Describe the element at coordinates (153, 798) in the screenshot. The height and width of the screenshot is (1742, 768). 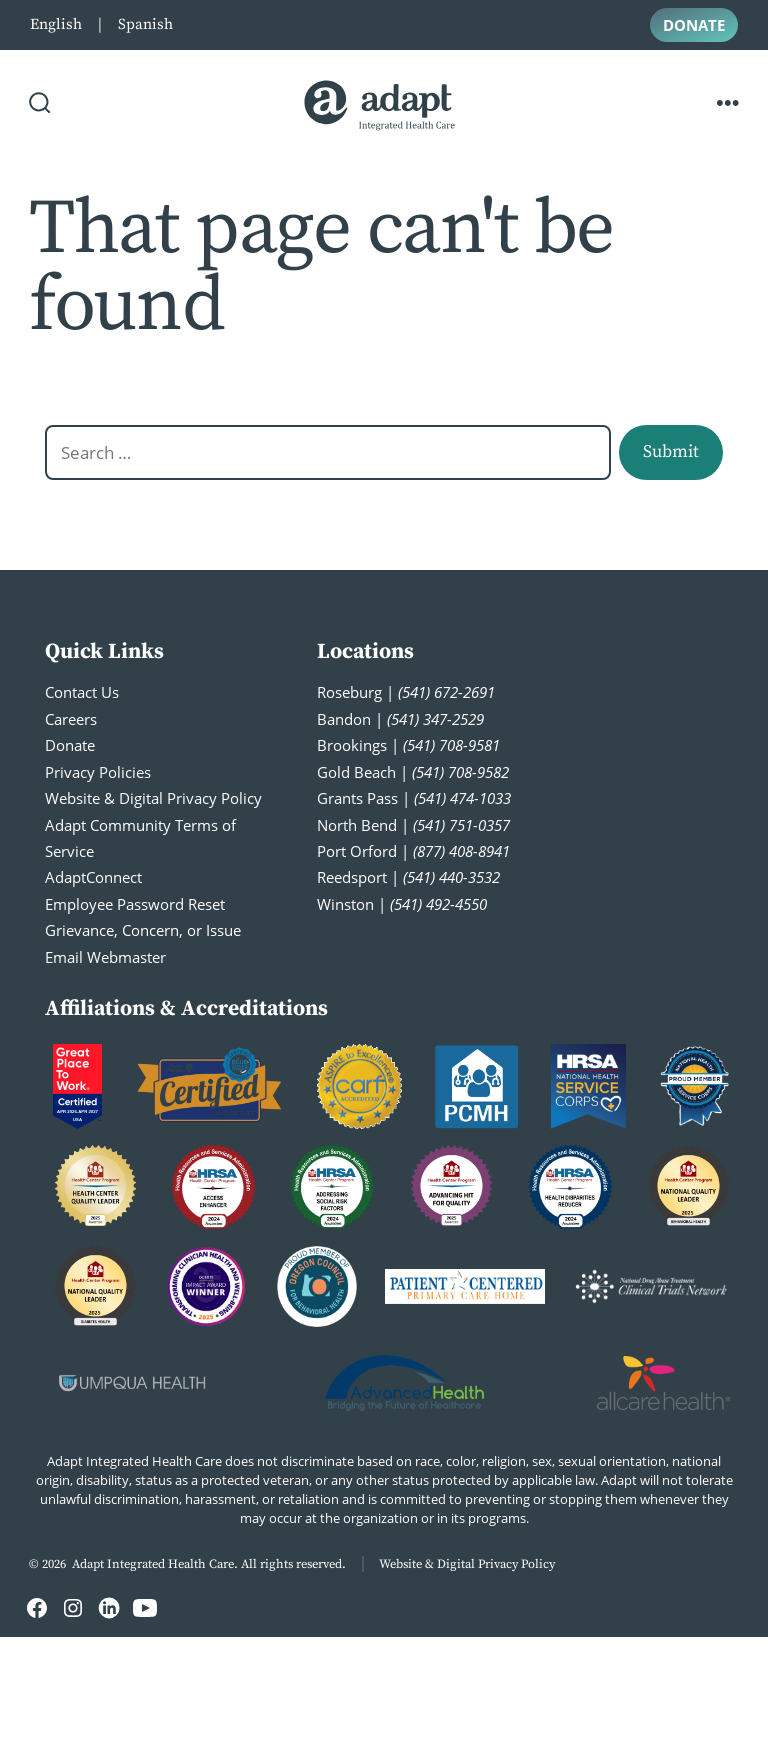
I see `Website & Digital Privacy Policy` at that location.